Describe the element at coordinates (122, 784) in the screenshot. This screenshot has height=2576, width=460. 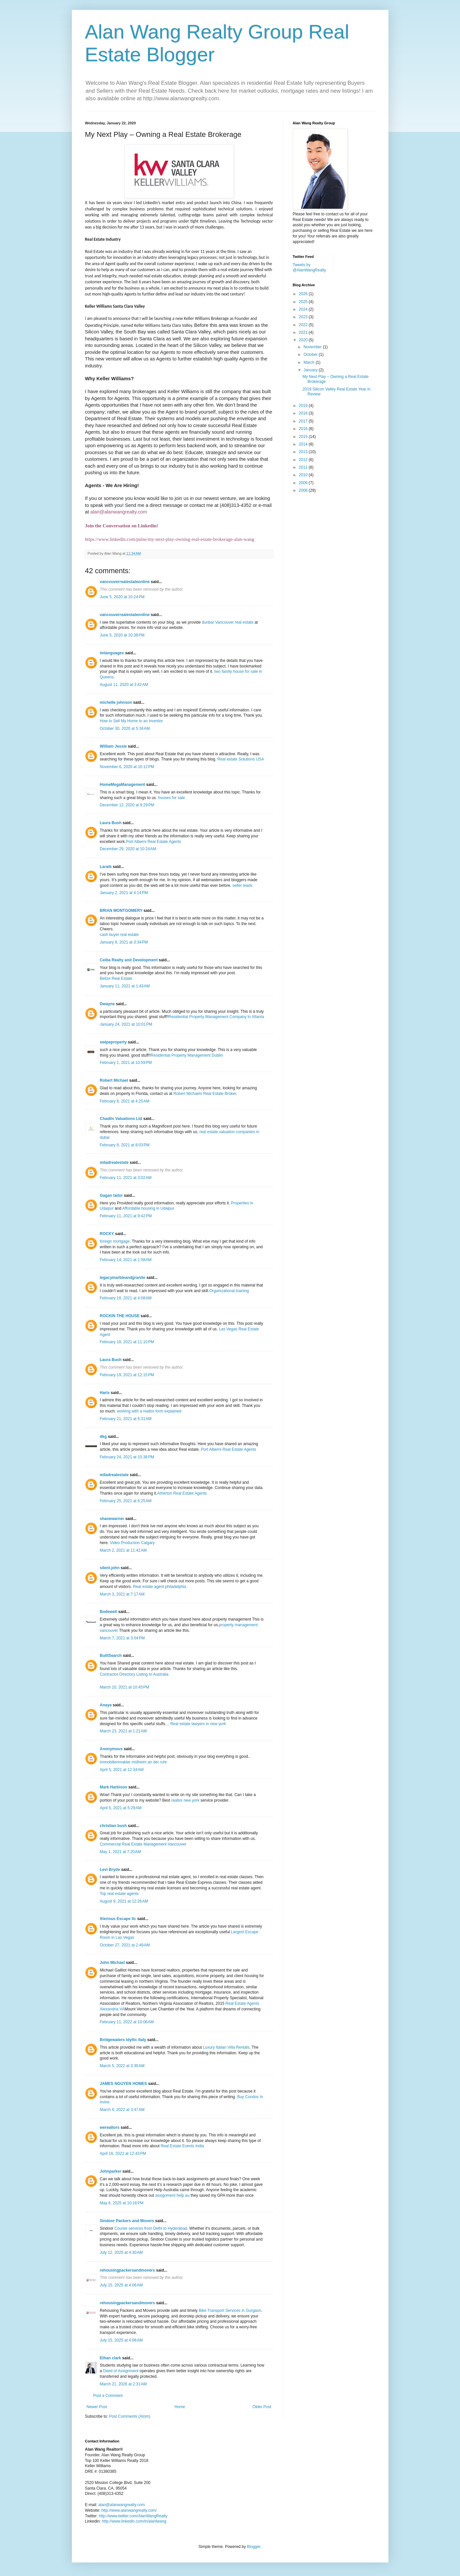
I see `HomeMegaManagement` at that location.